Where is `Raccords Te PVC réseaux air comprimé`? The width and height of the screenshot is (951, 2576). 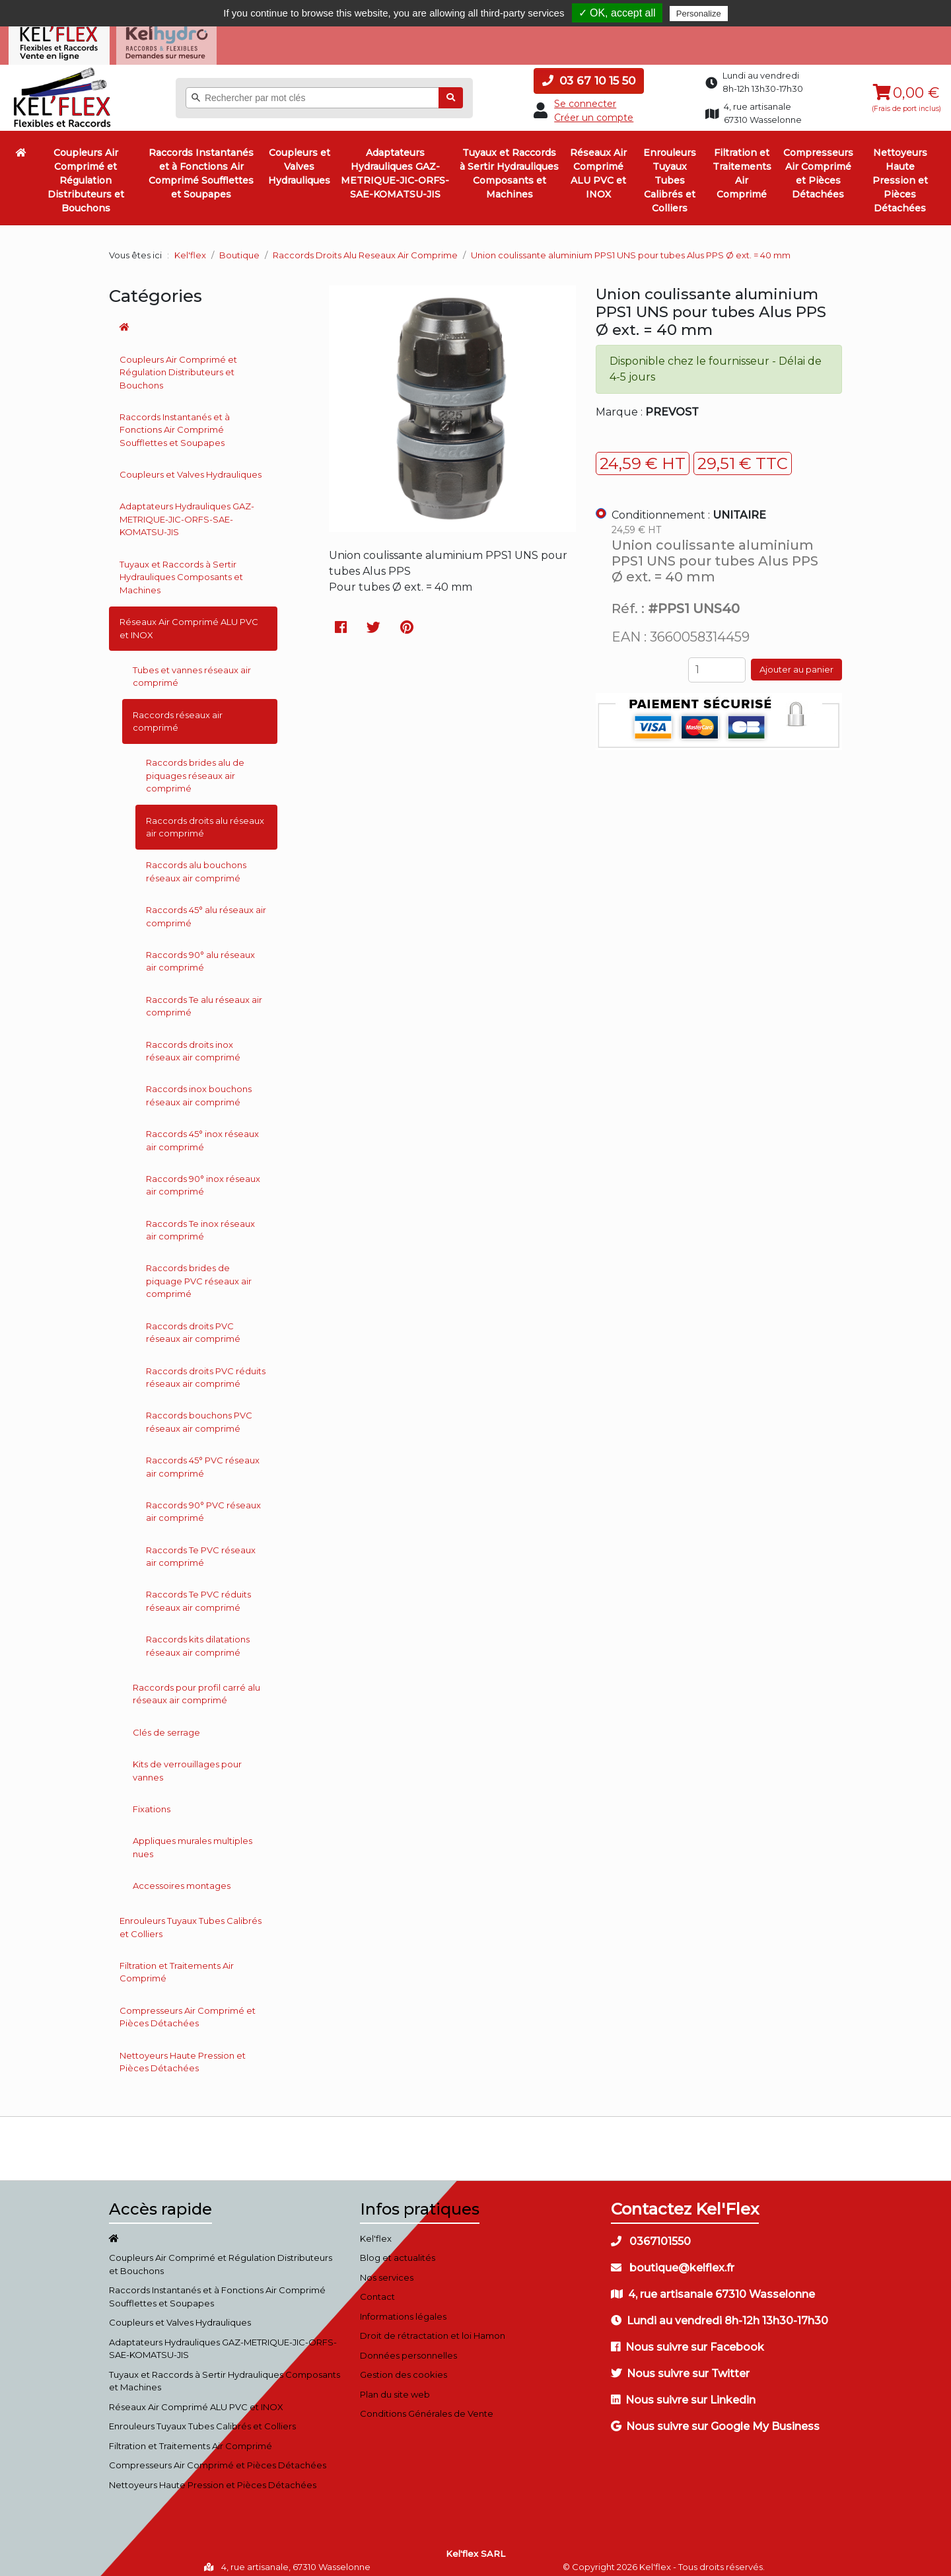 Raccords Te PVC réseaux air comprimé is located at coordinates (201, 1549).